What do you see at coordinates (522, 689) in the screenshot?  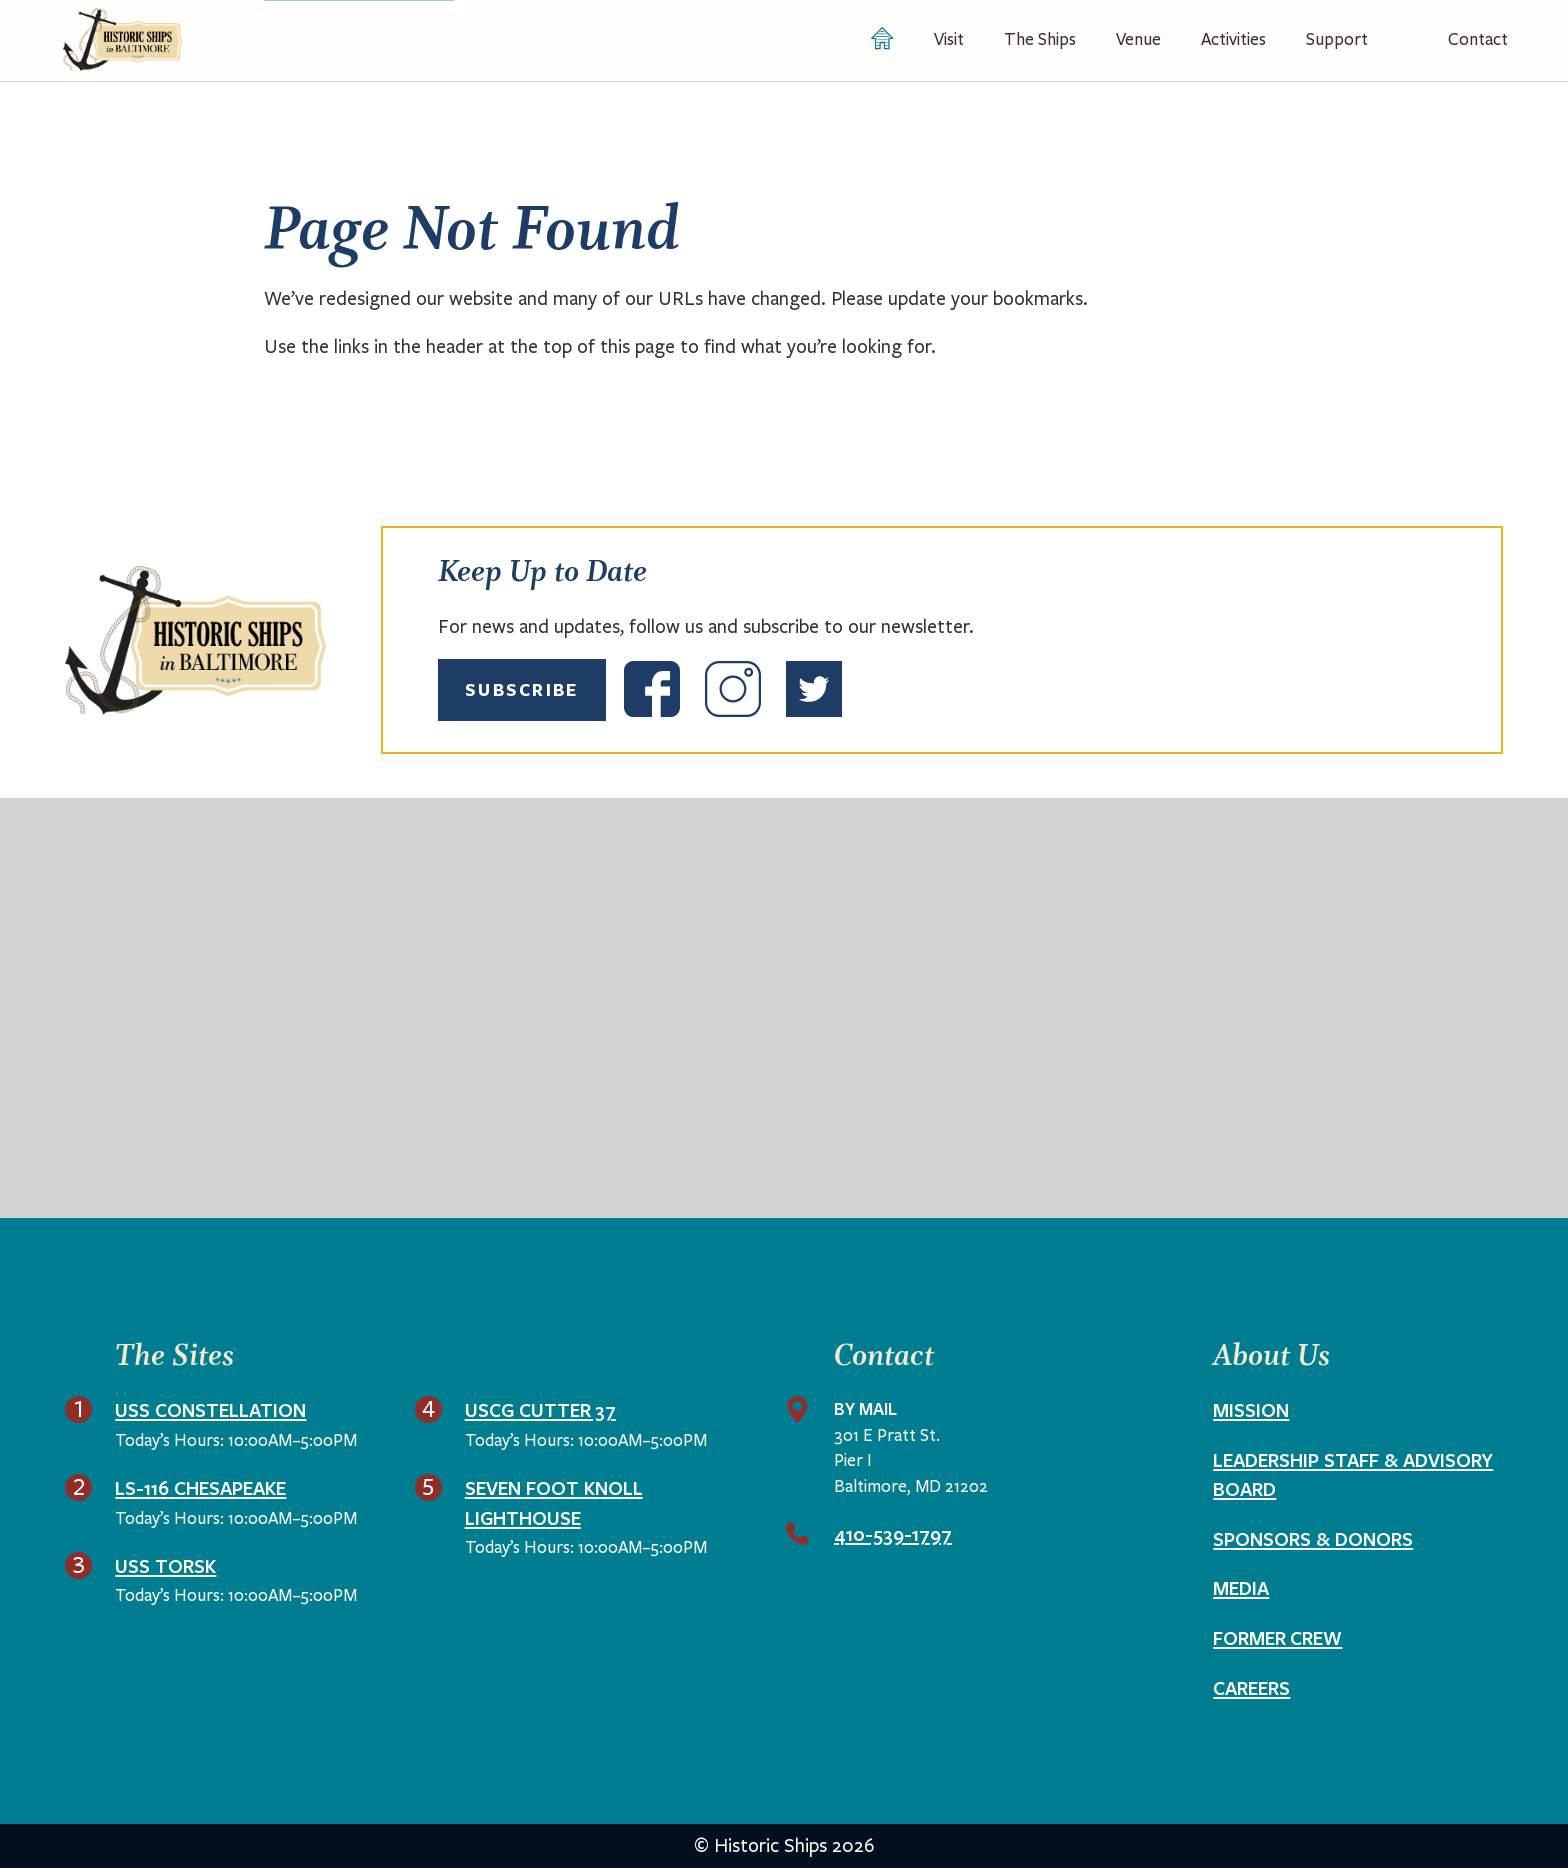 I see `Subscribe` at bounding box center [522, 689].